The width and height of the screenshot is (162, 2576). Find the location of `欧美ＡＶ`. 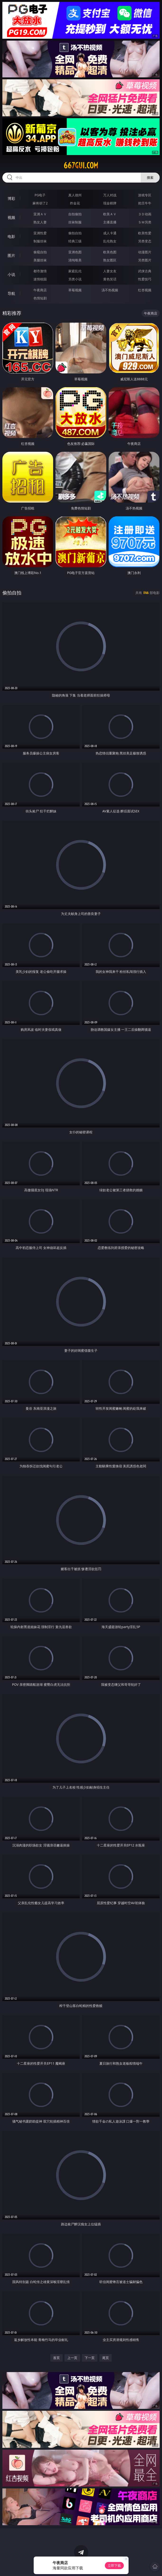

欧美ＡＶ is located at coordinates (109, 214).